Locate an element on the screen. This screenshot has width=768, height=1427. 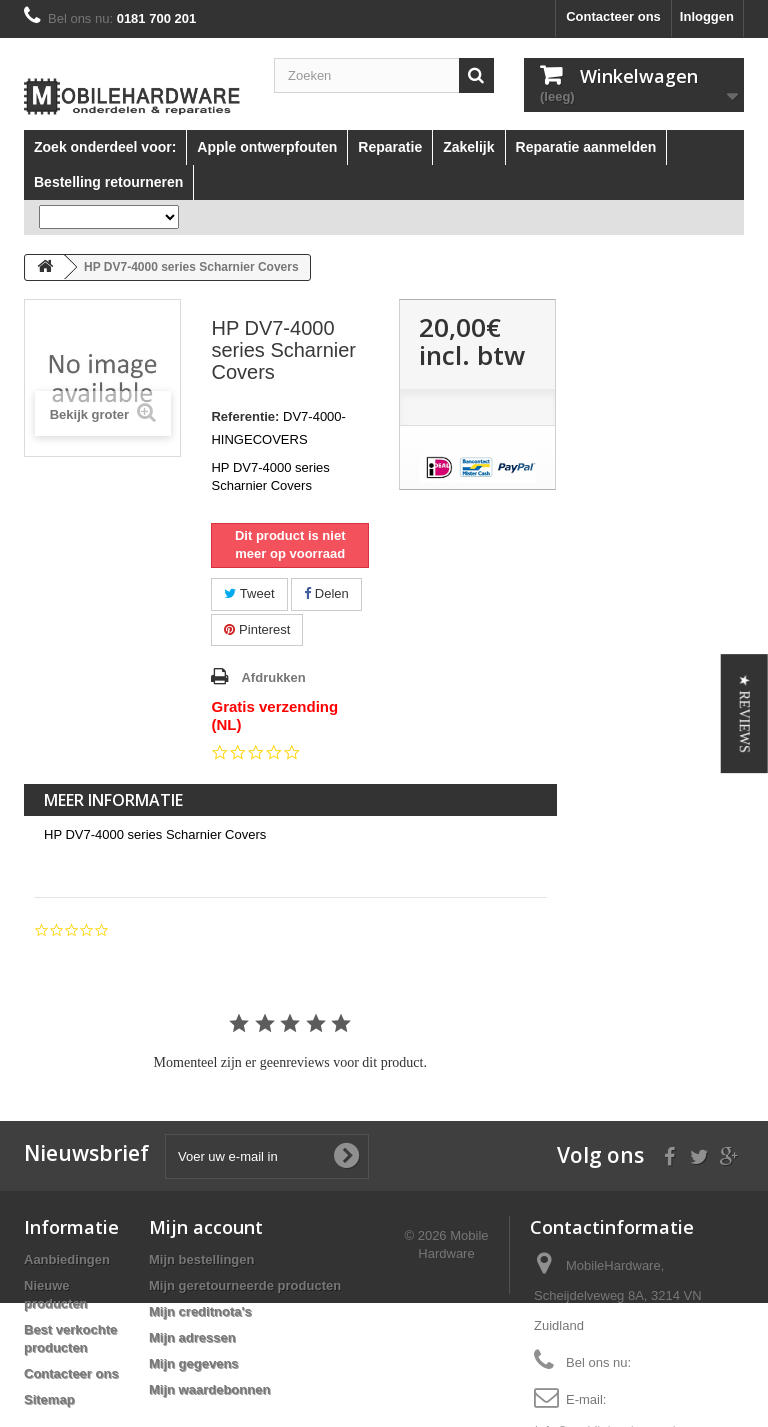
Mijn bestellingen is located at coordinates (201, 1259).